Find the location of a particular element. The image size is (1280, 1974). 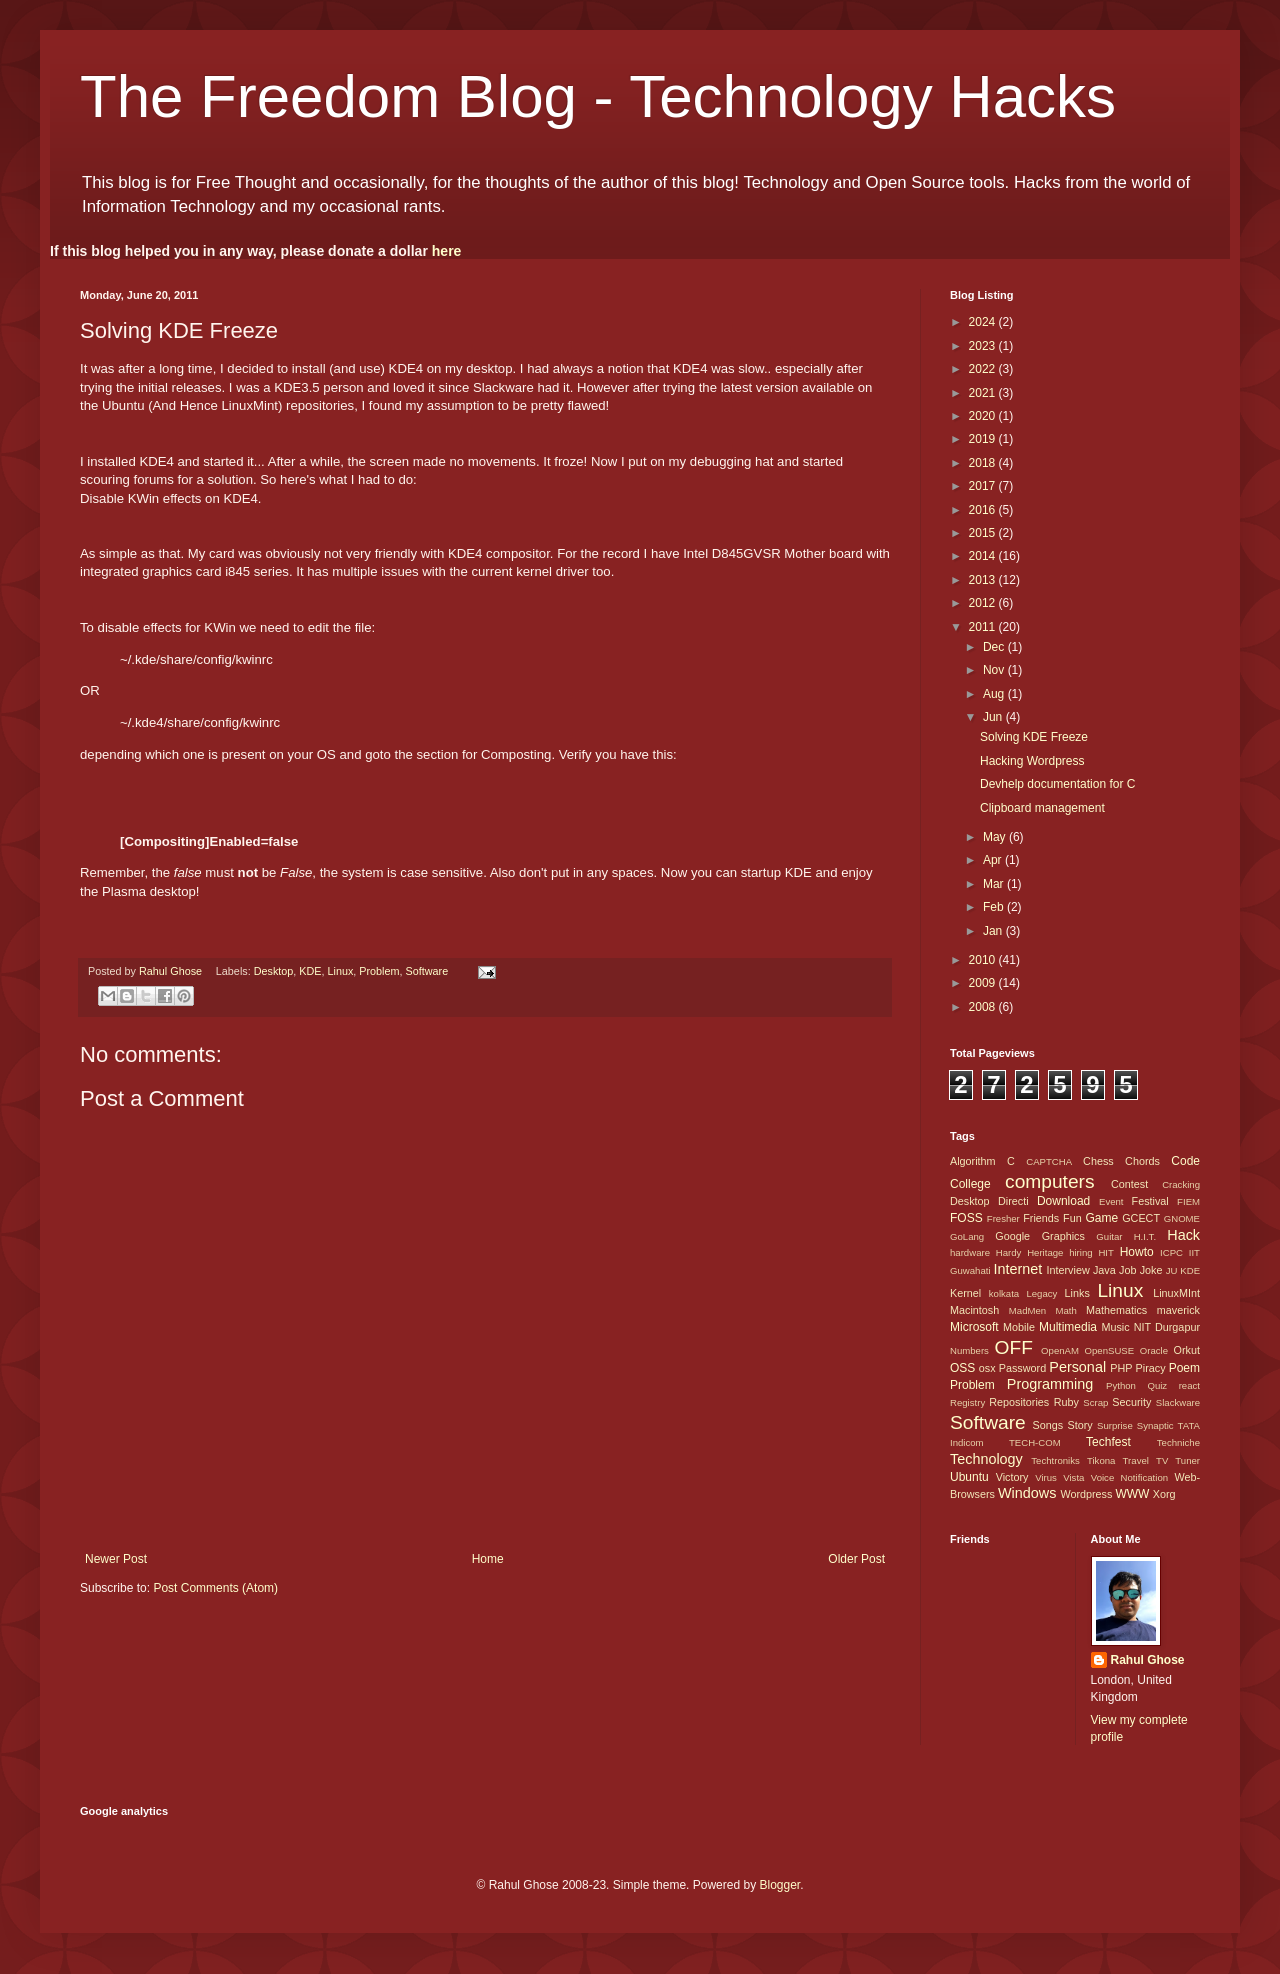

Devhelp documentation for C is located at coordinates (1057, 784).